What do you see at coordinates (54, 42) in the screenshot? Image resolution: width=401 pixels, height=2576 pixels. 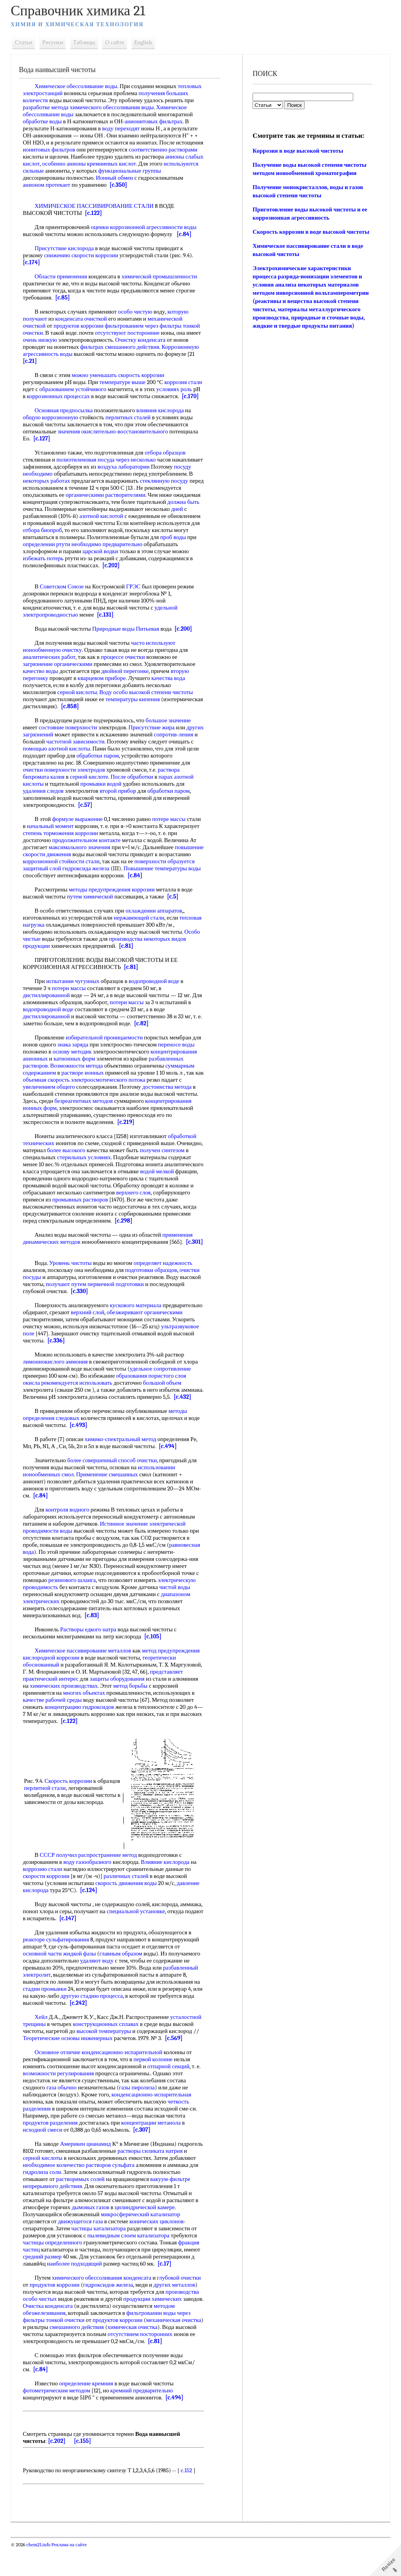 I see `Рисунки` at bounding box center [54, 42].